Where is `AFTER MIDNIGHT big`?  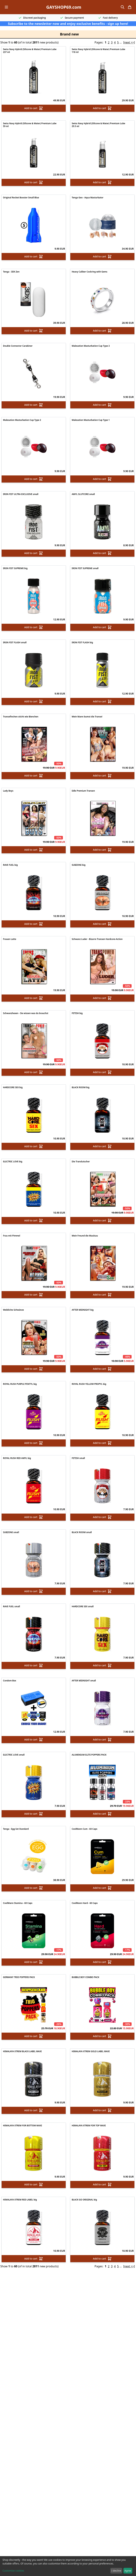
AFTER MIDNIGHT big is located at coordinates (83, 1309).